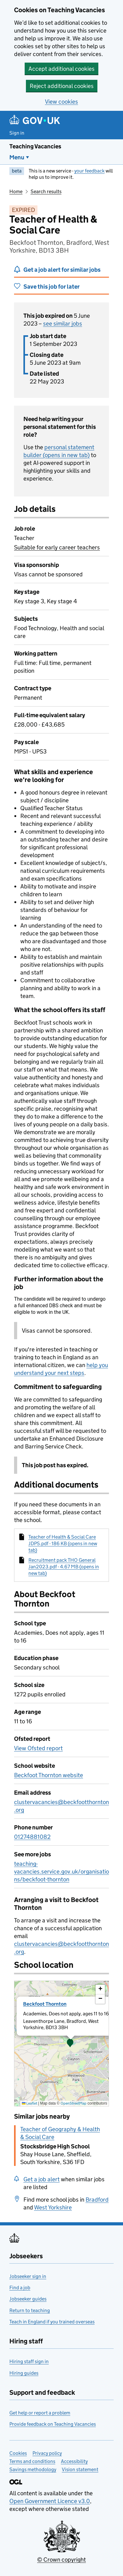  What do you see at coordinates (74, 2461) in the screenshot?
I see `Accessibility` at bounding box center [74, 2461].